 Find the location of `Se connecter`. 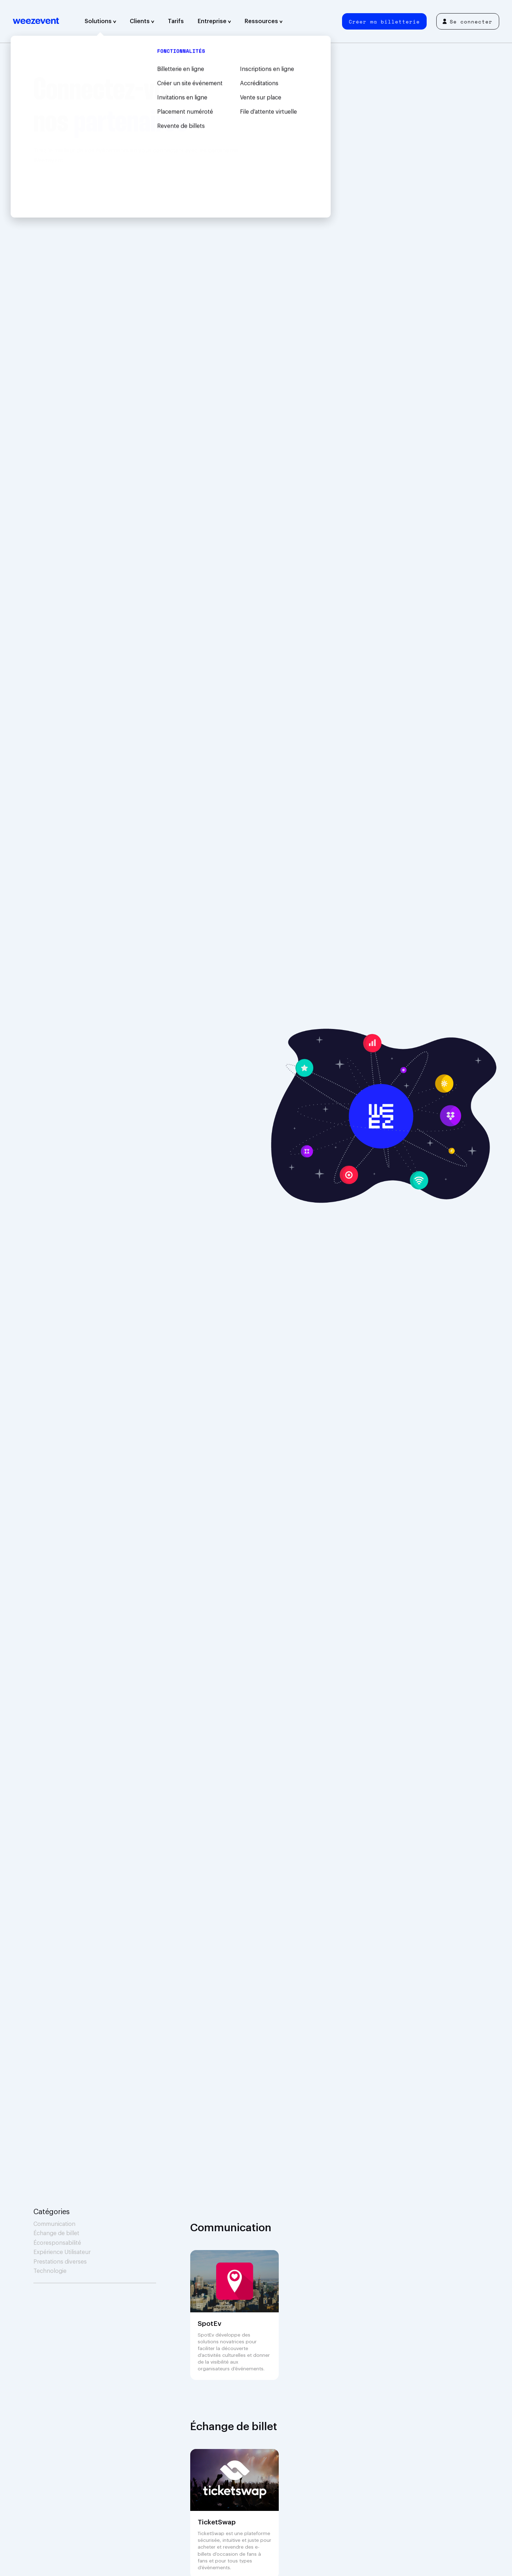

Se connecter is located at coordinates (467, 21).